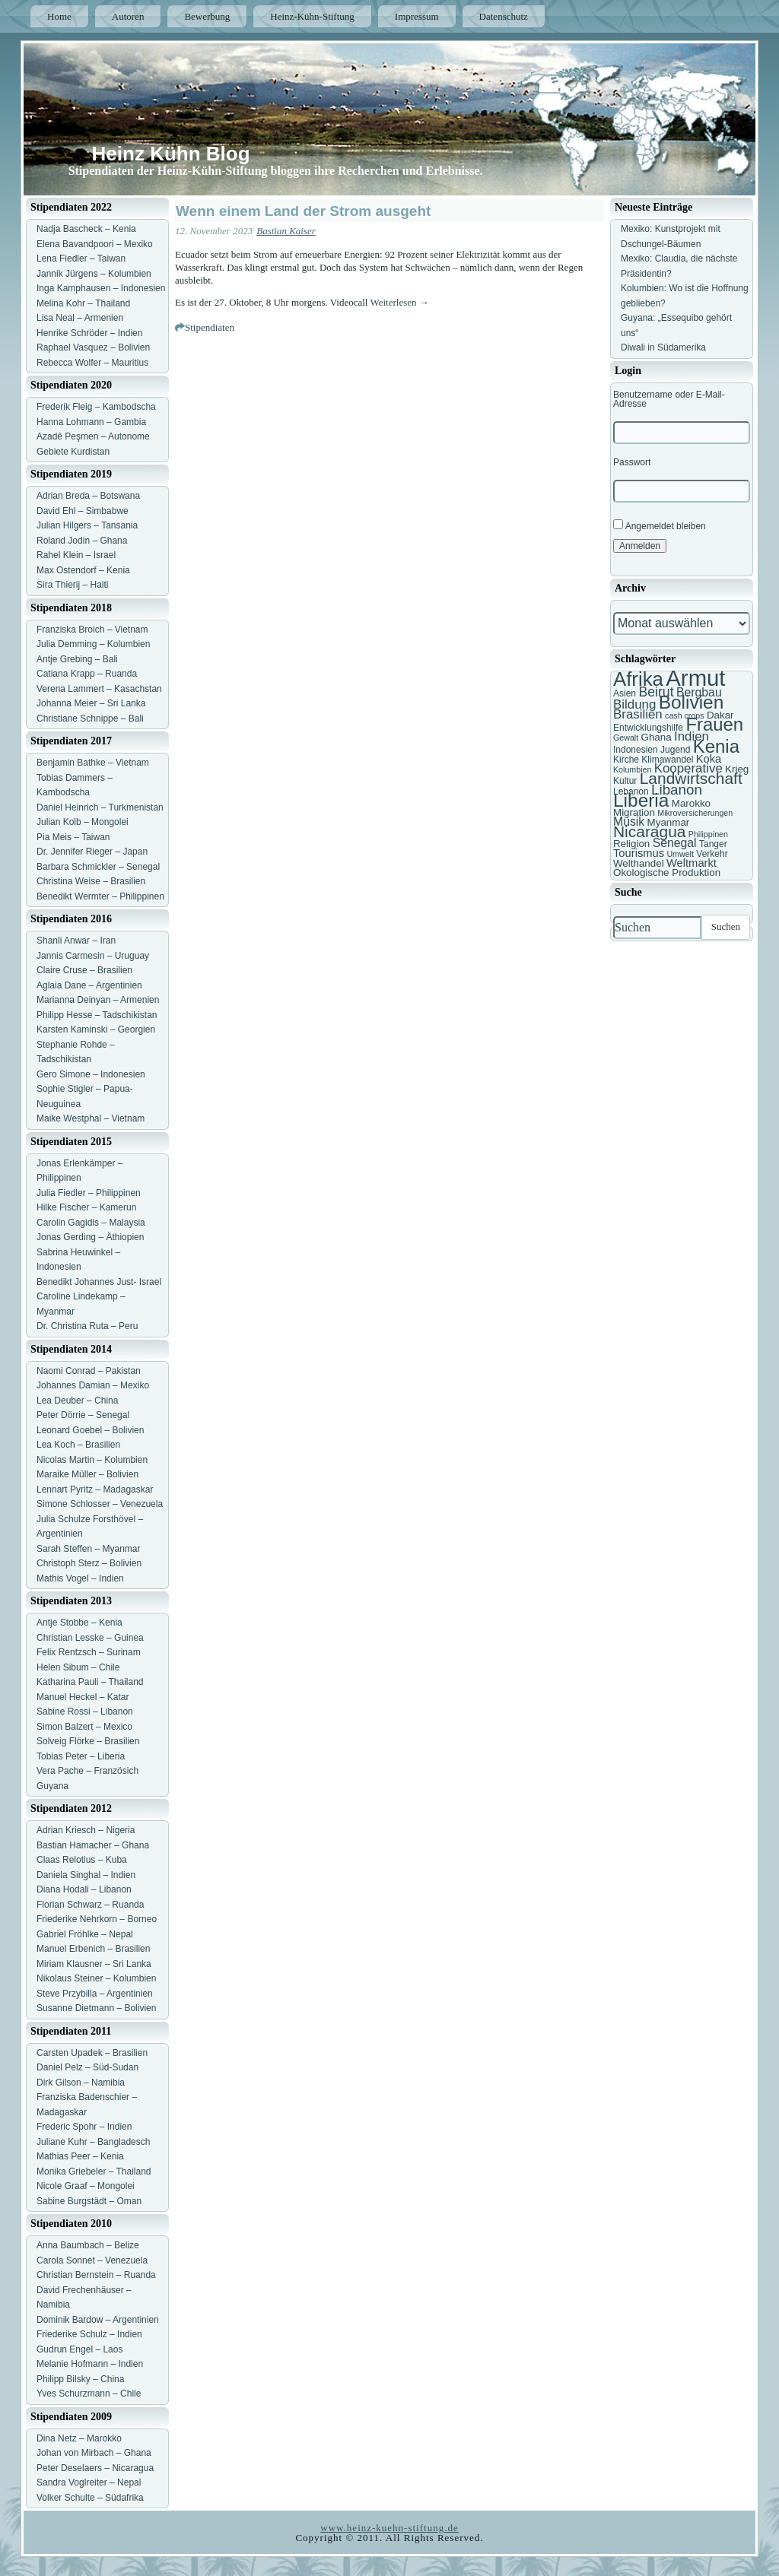 This screenshot has width=779, height=2576. Describe the element at coordinates (96, 2008) in the screenshot. I see `Susanne Dietmann – Bolivien` at that location.